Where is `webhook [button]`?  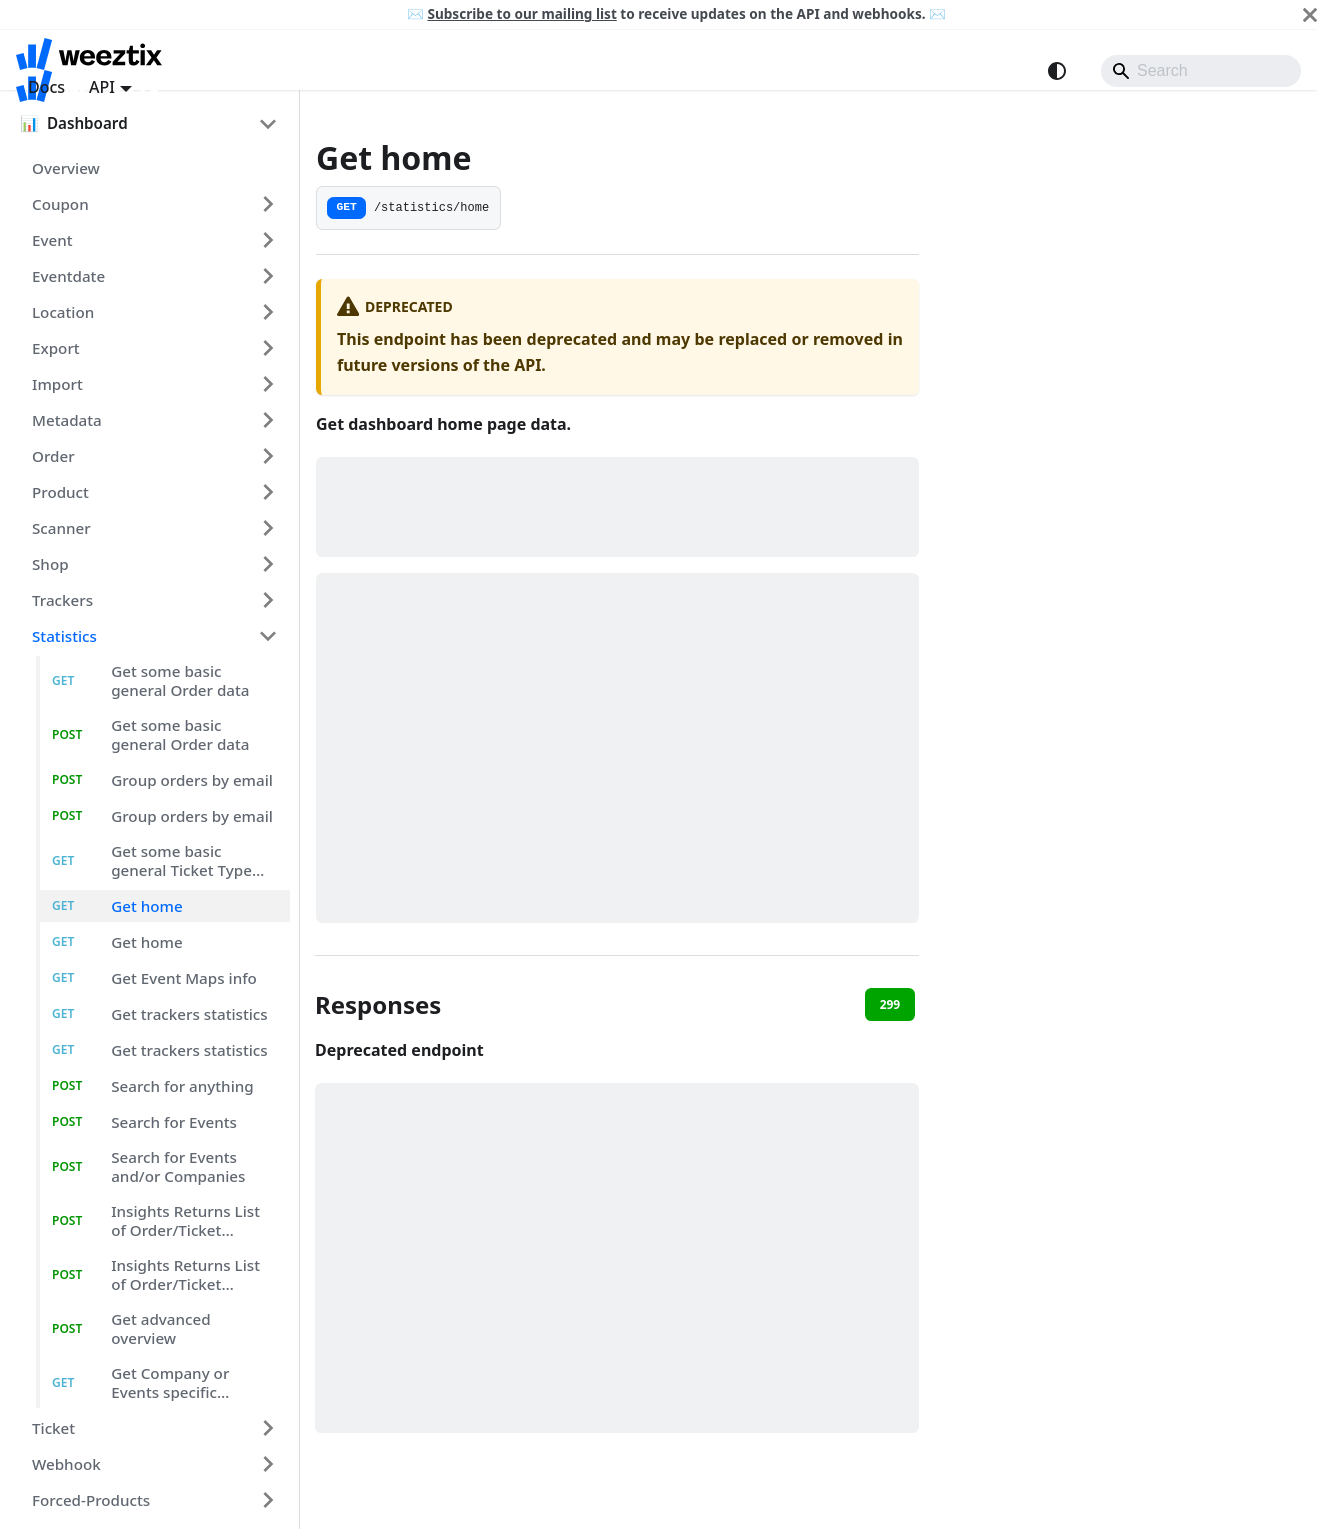
webhook [button] is located at coordinates (66, 1464).